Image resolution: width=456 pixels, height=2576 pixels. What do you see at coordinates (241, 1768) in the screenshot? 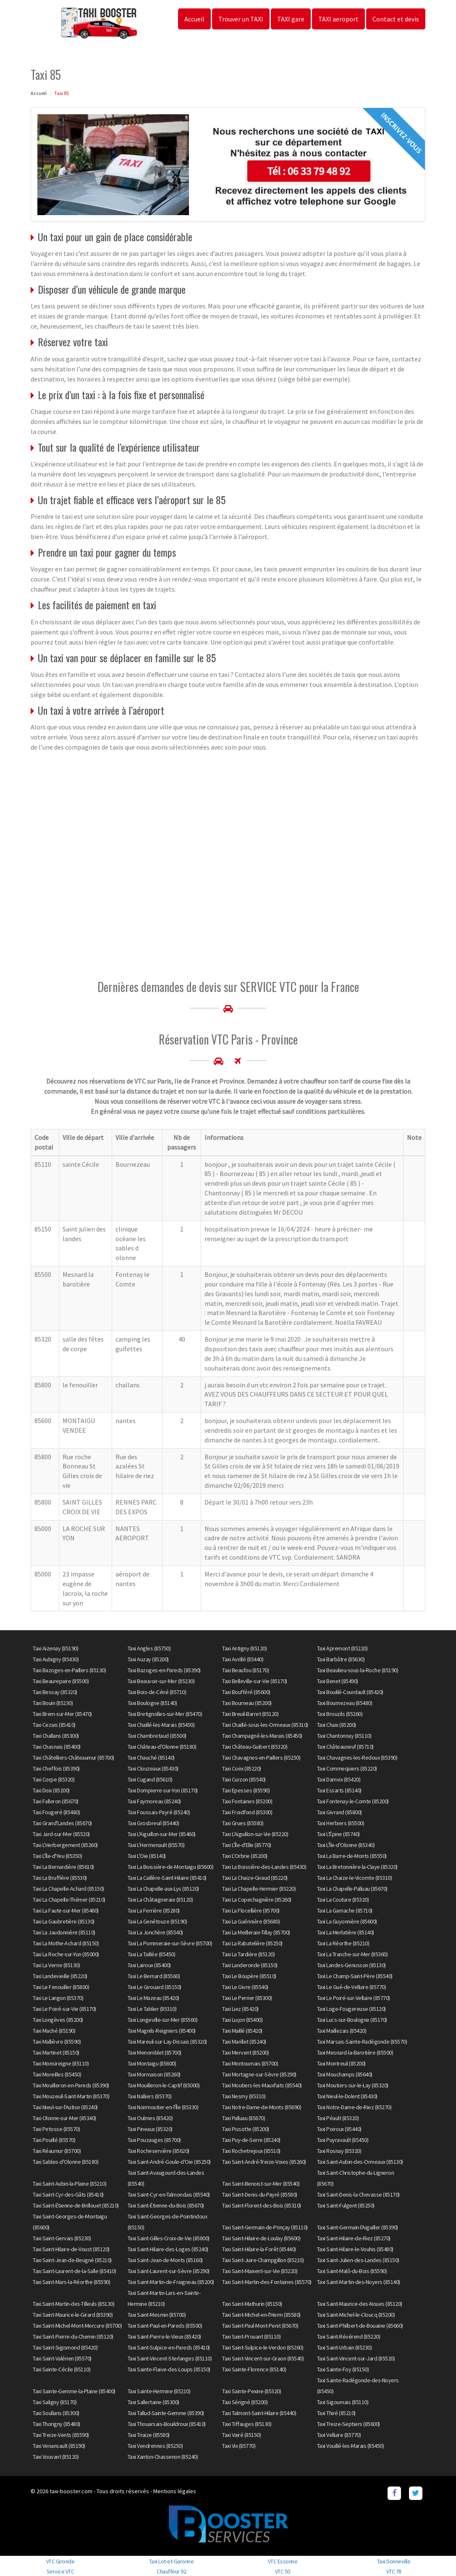
I see `Taxi Coëx (85220)` at bounding box center [241, 1768].